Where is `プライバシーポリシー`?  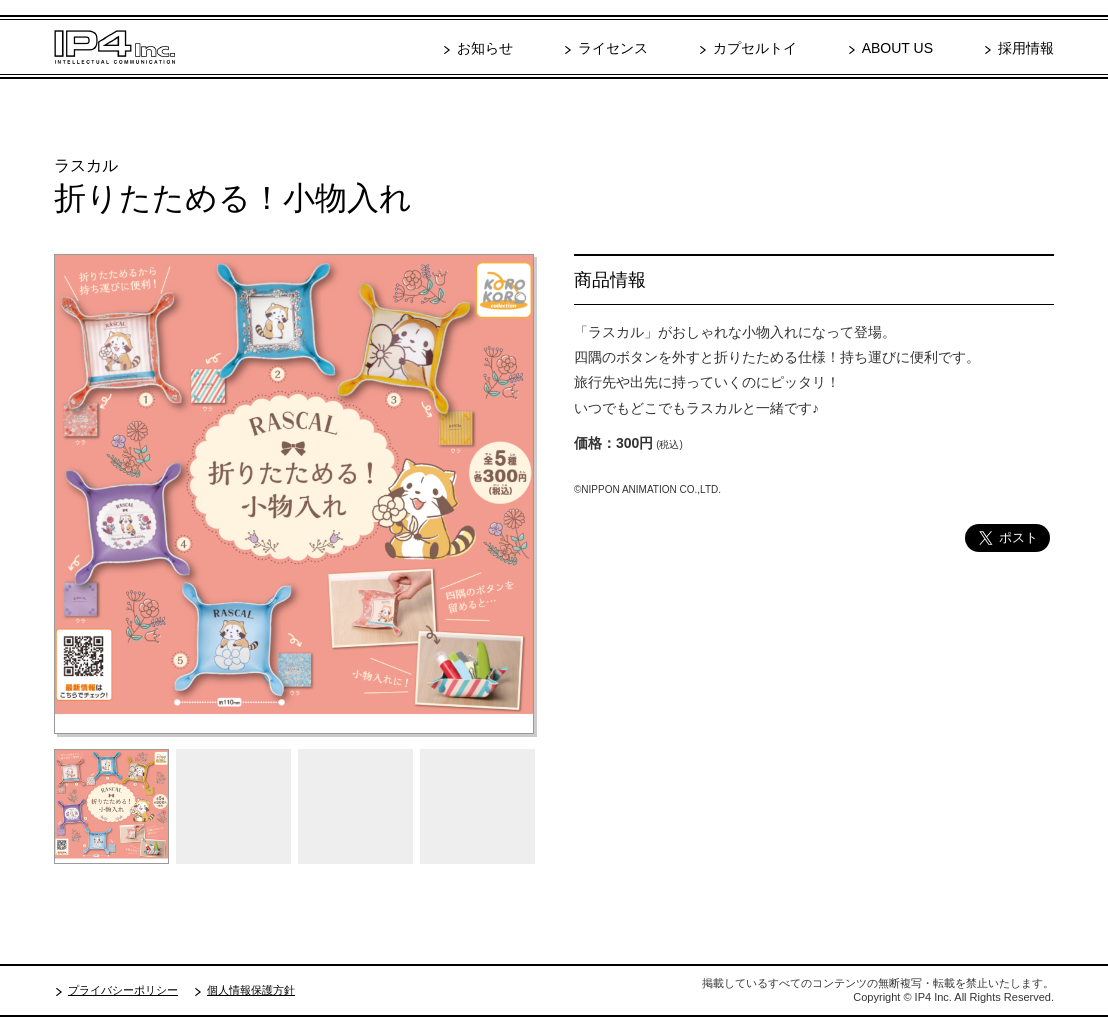 プライバシーポリシー is located at coordinates (123, 990).